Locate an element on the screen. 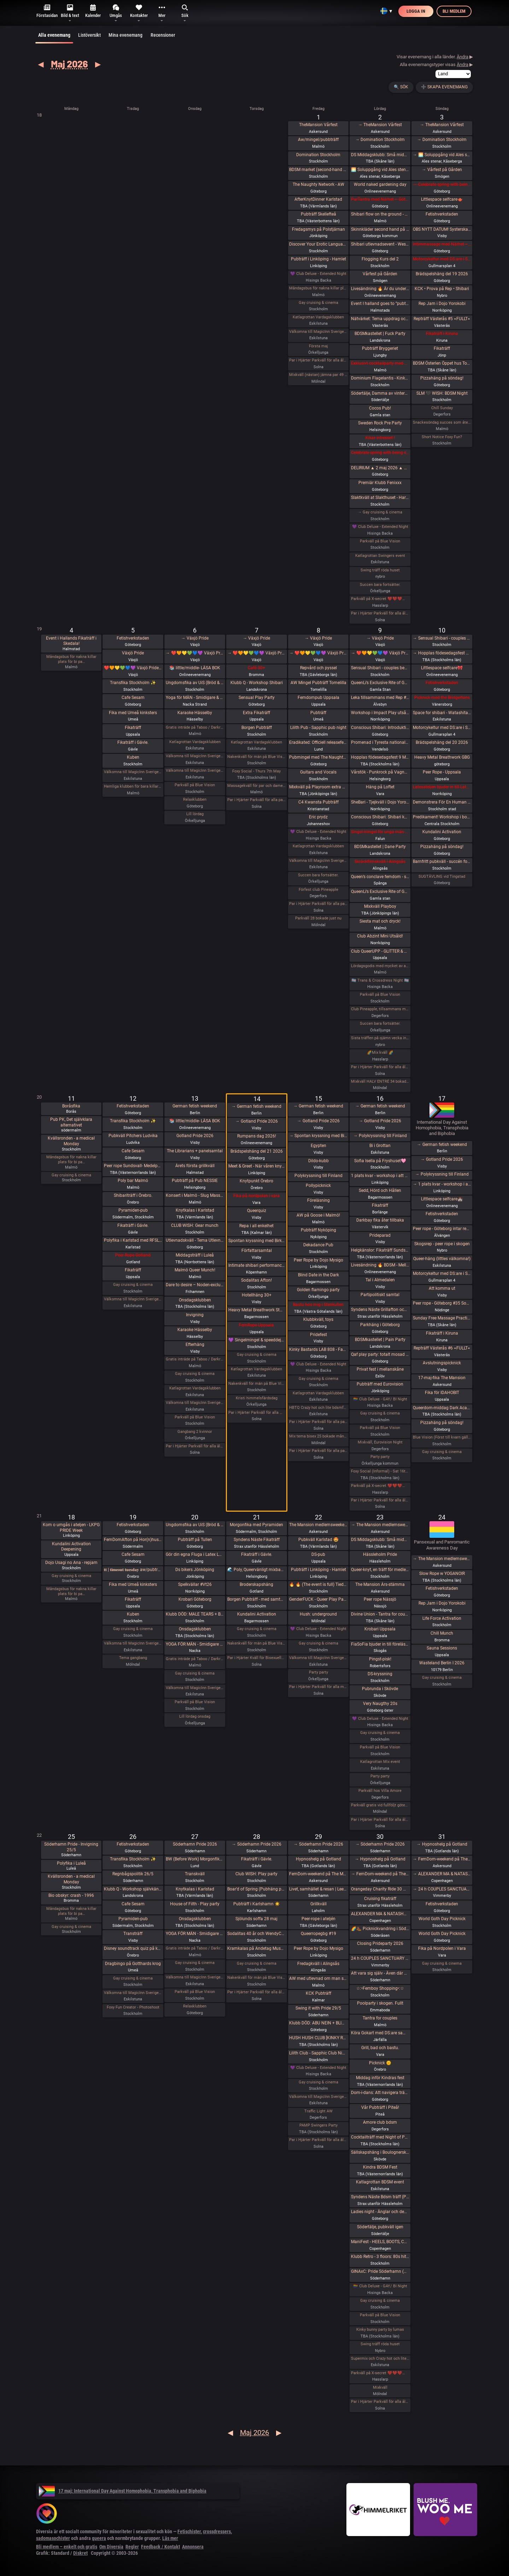 Image resolution: width=509 pixels, height=2576 pixels. Gör din egna Fluga i Latex LKGP PRIDE is located at coordinates (195, 1554).